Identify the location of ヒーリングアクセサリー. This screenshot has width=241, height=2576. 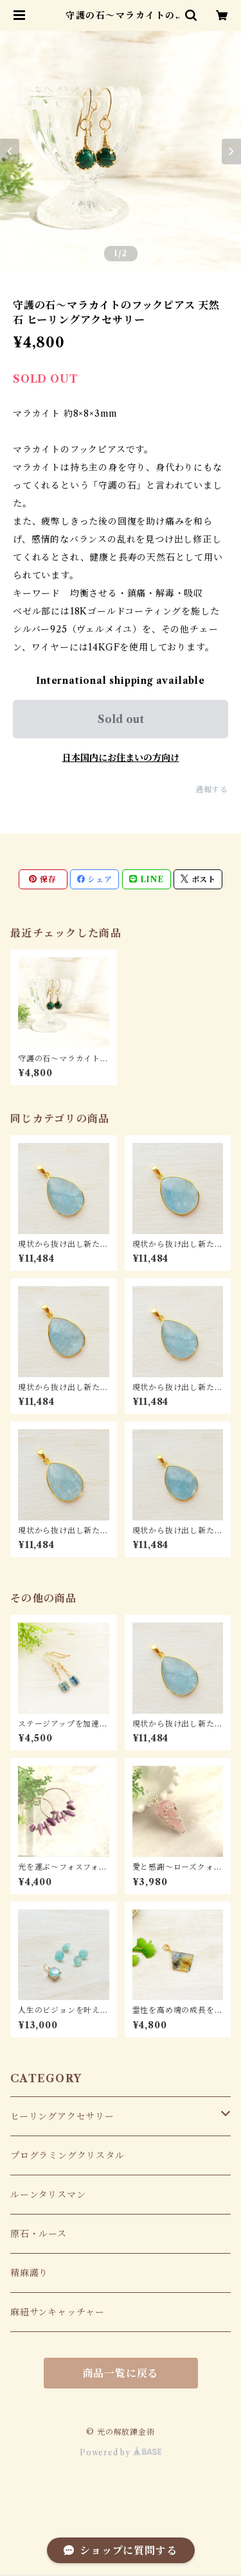
(62, 2116).